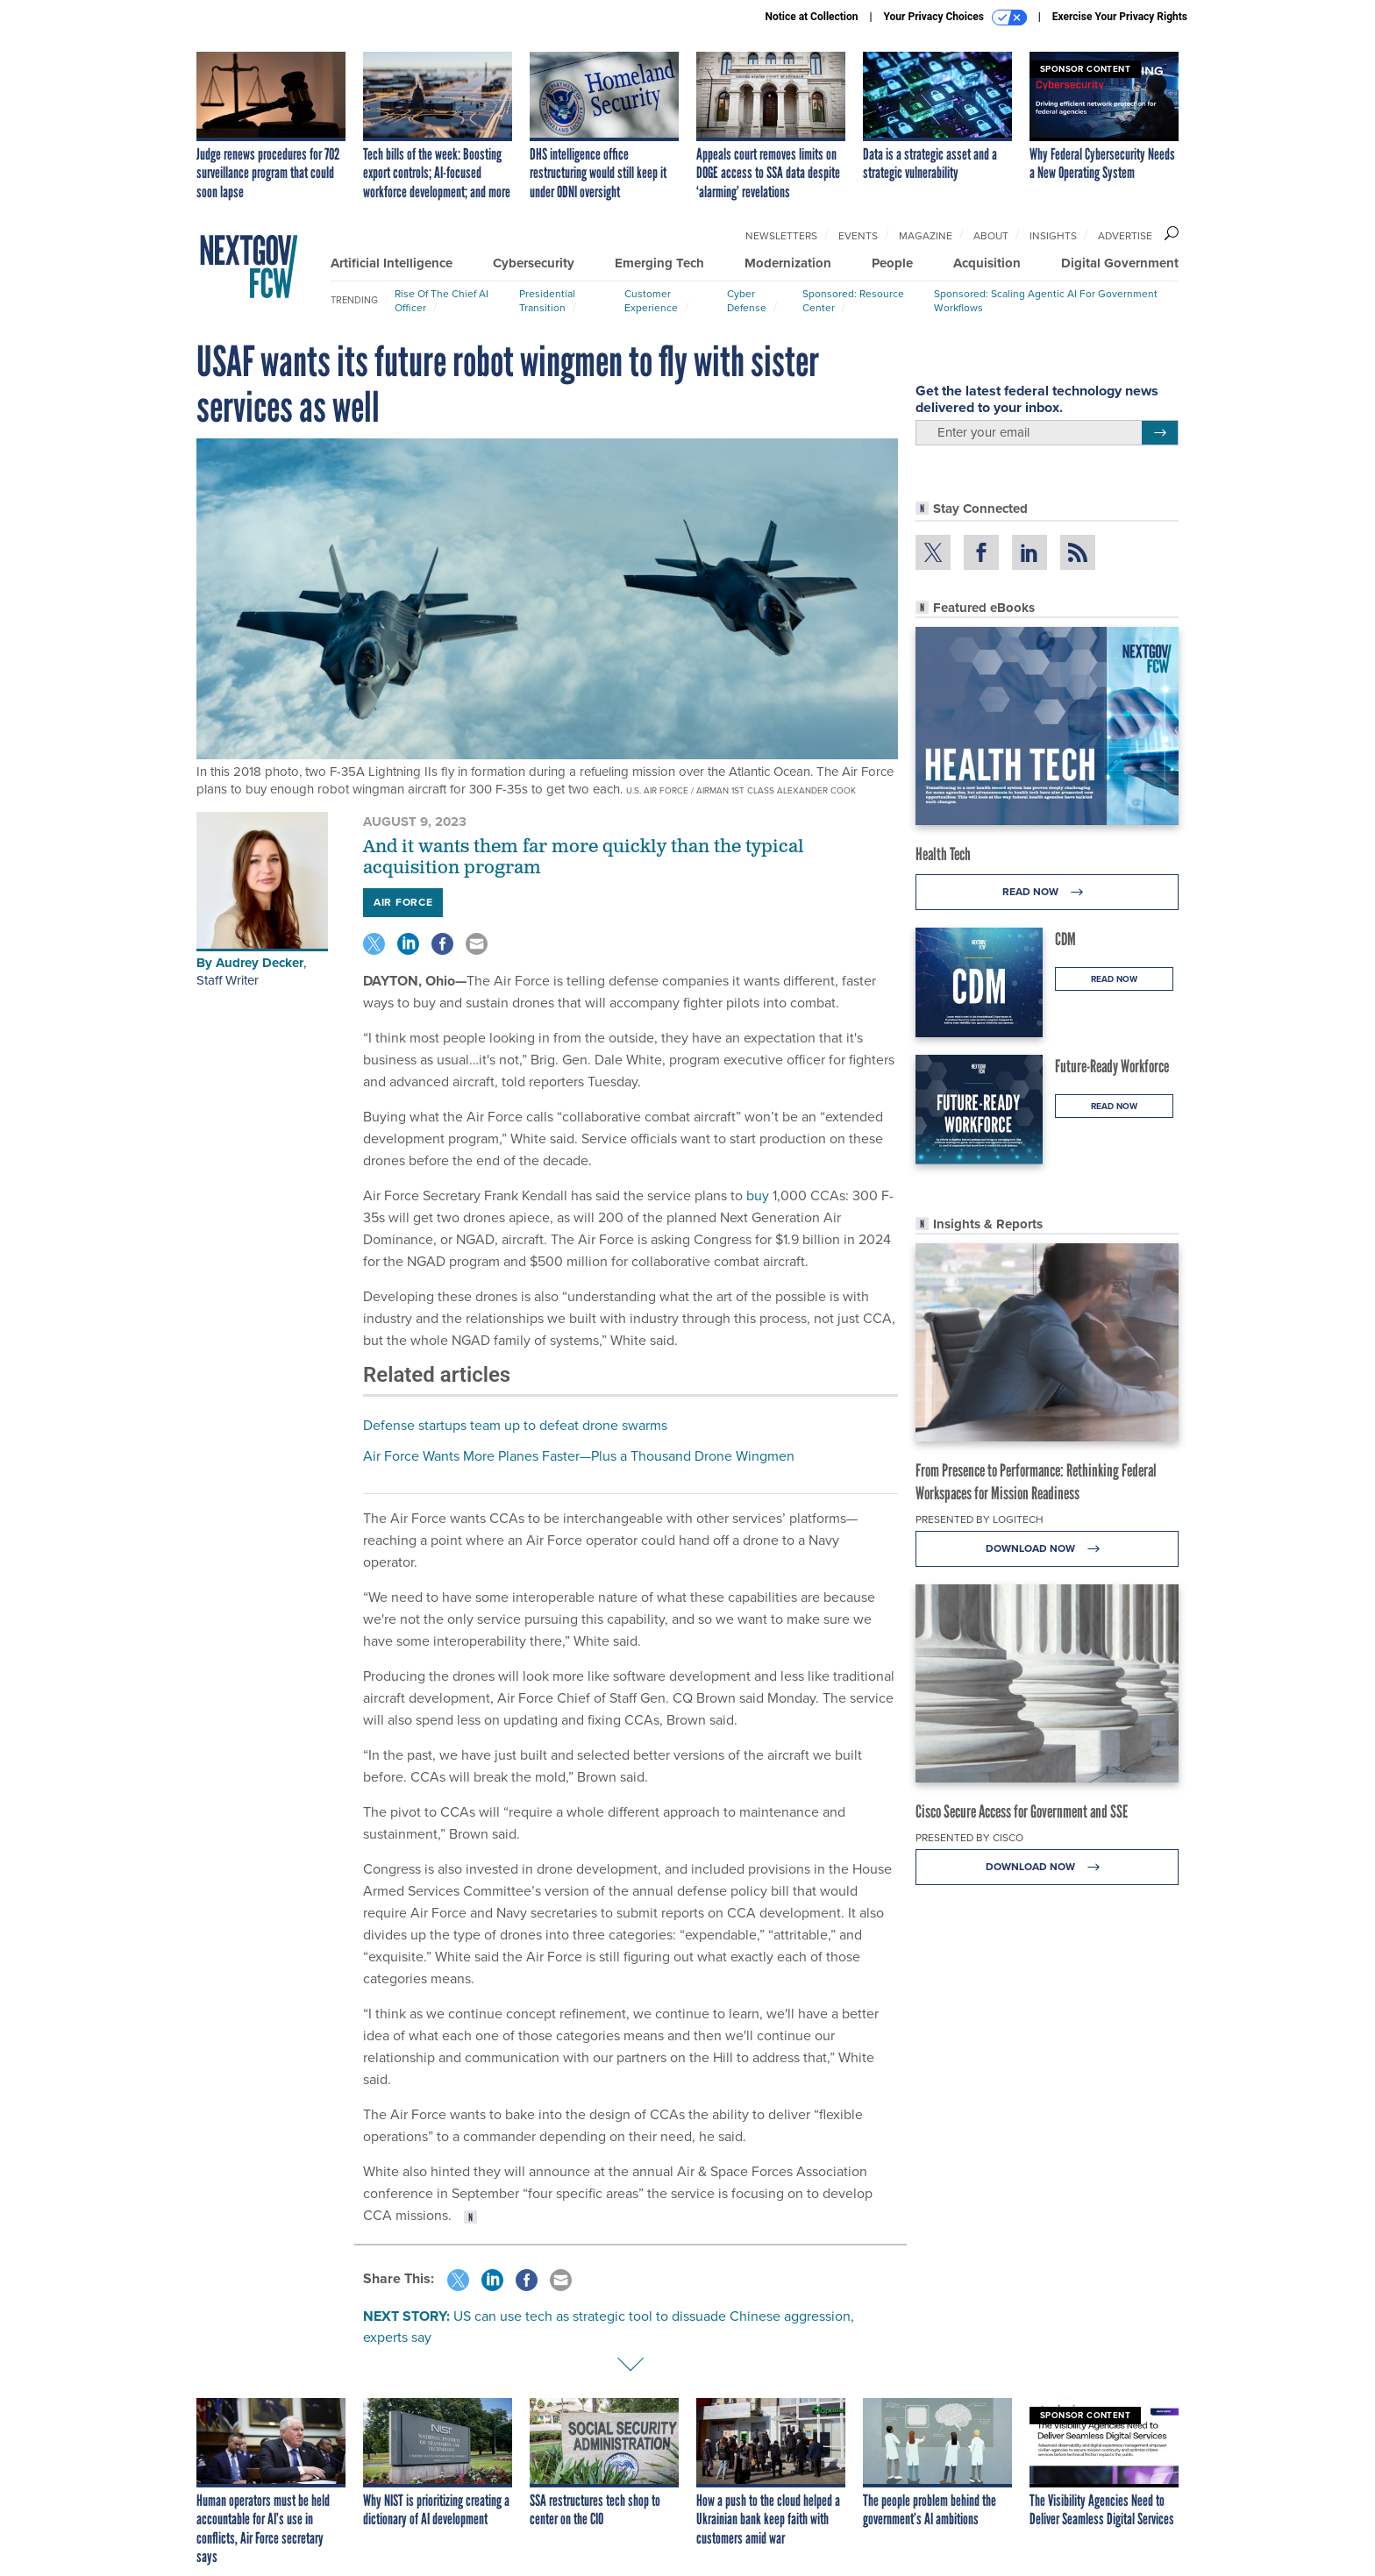 Image resolution: width=1375 pixels, height=2576 pixels. What do you see at coordinates (1119, 17) in the screenshot?
I see `Exercise Your Privacy Rights` at bounding box center [1119, 17].